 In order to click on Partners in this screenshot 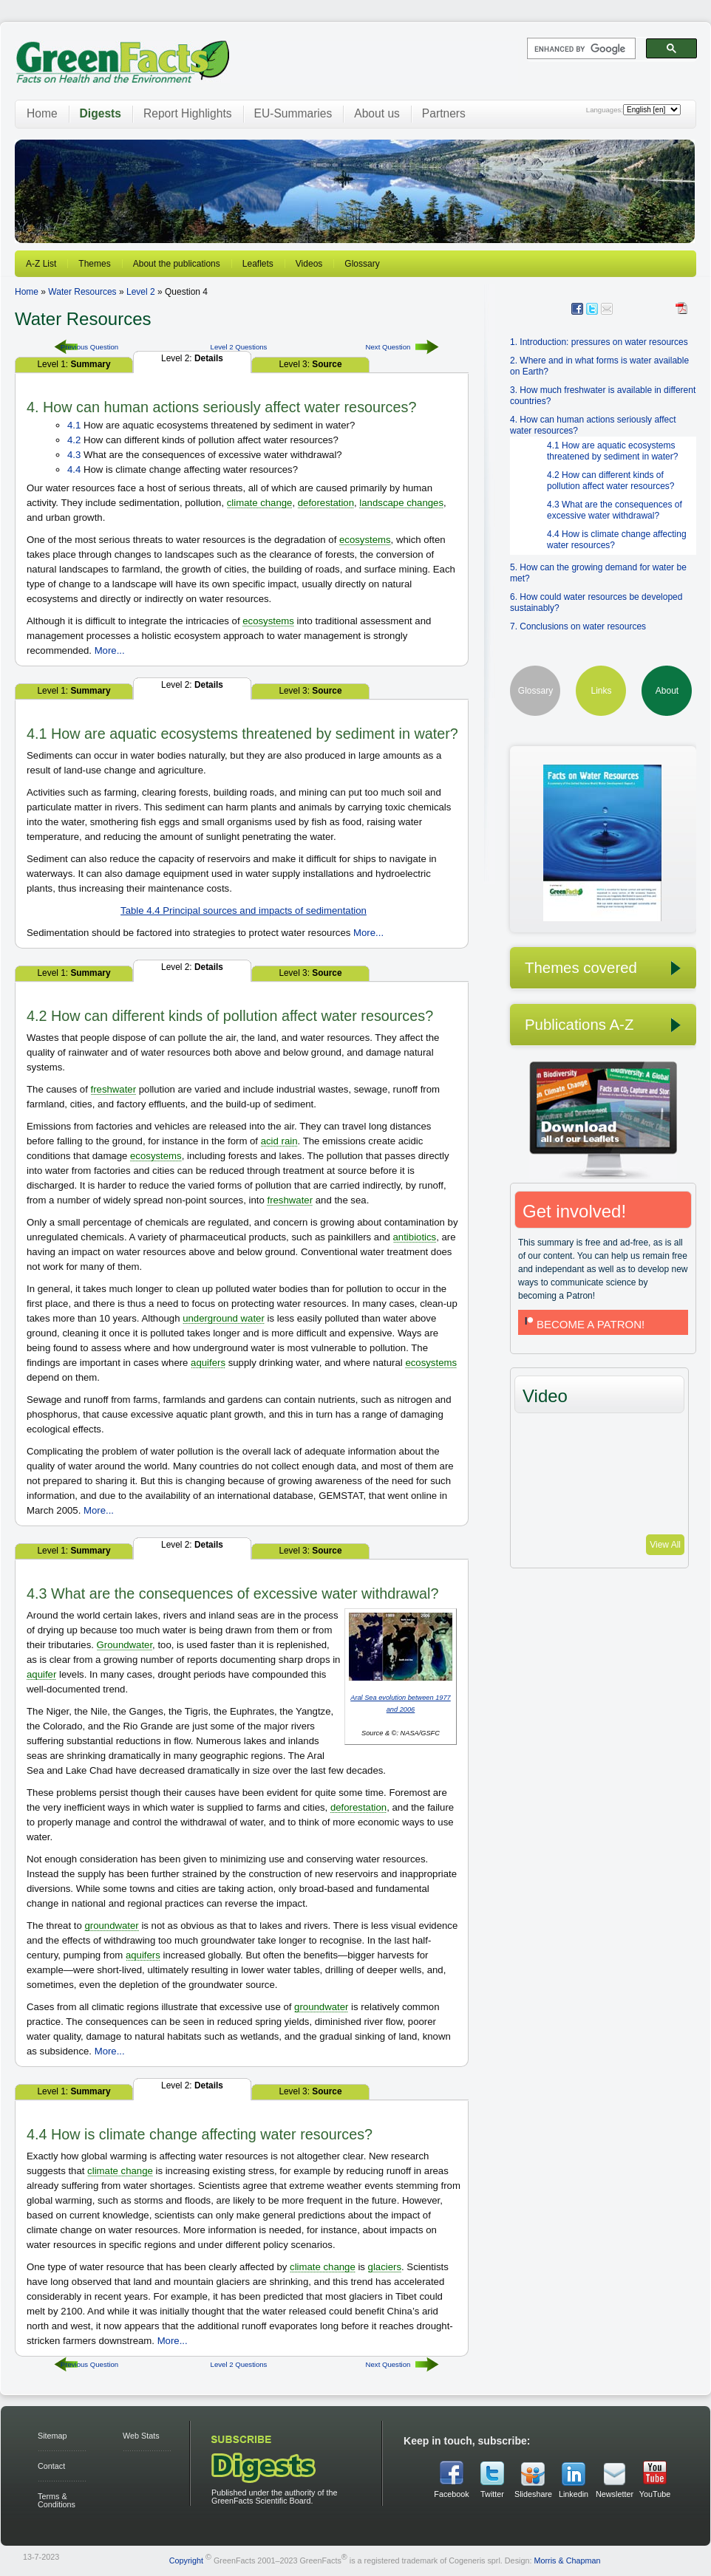, I will do `click(444, 113)`.